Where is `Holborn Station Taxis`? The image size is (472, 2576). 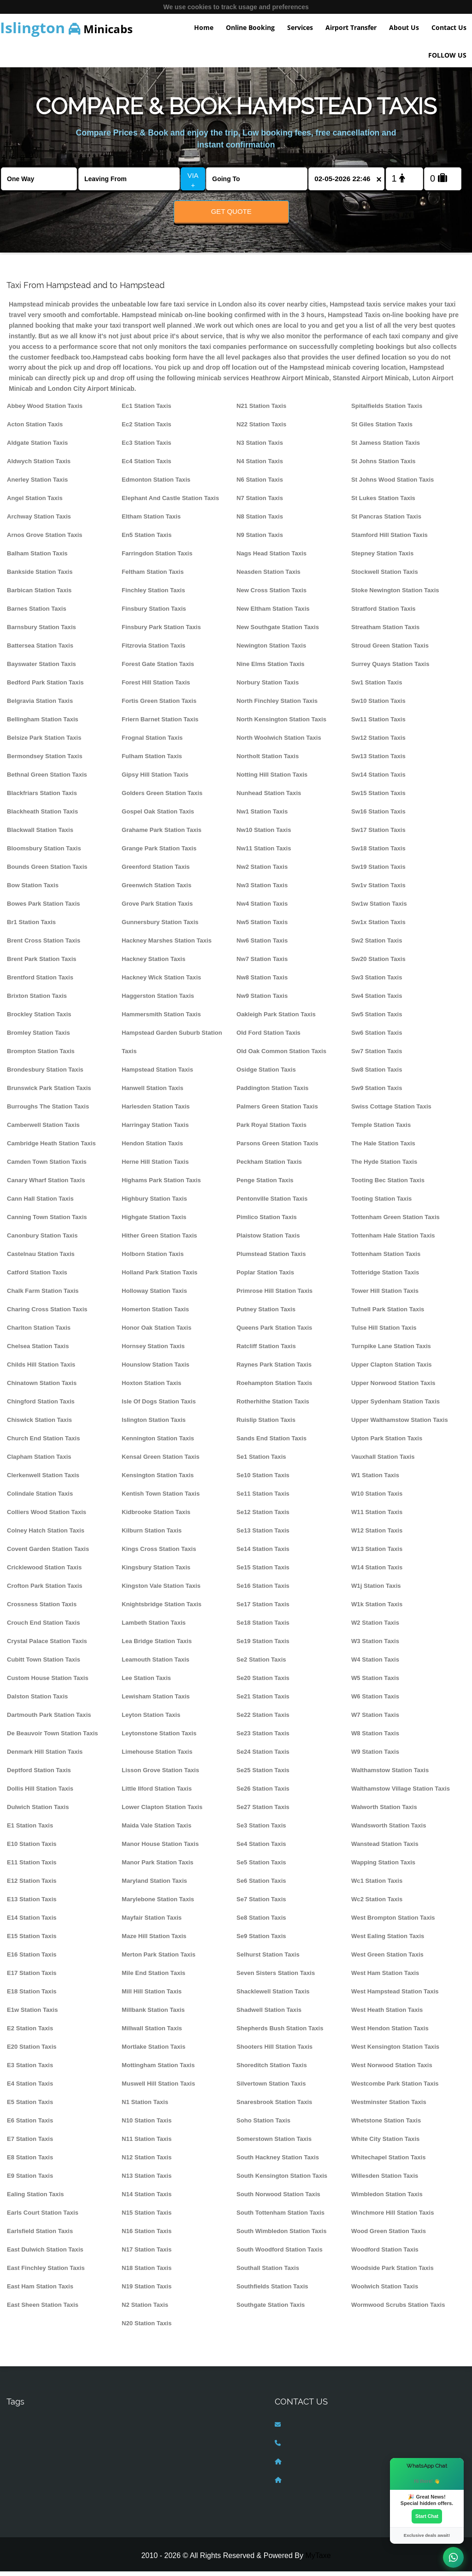
Holborn Station Taxis is located at coordinates (153, 1258).